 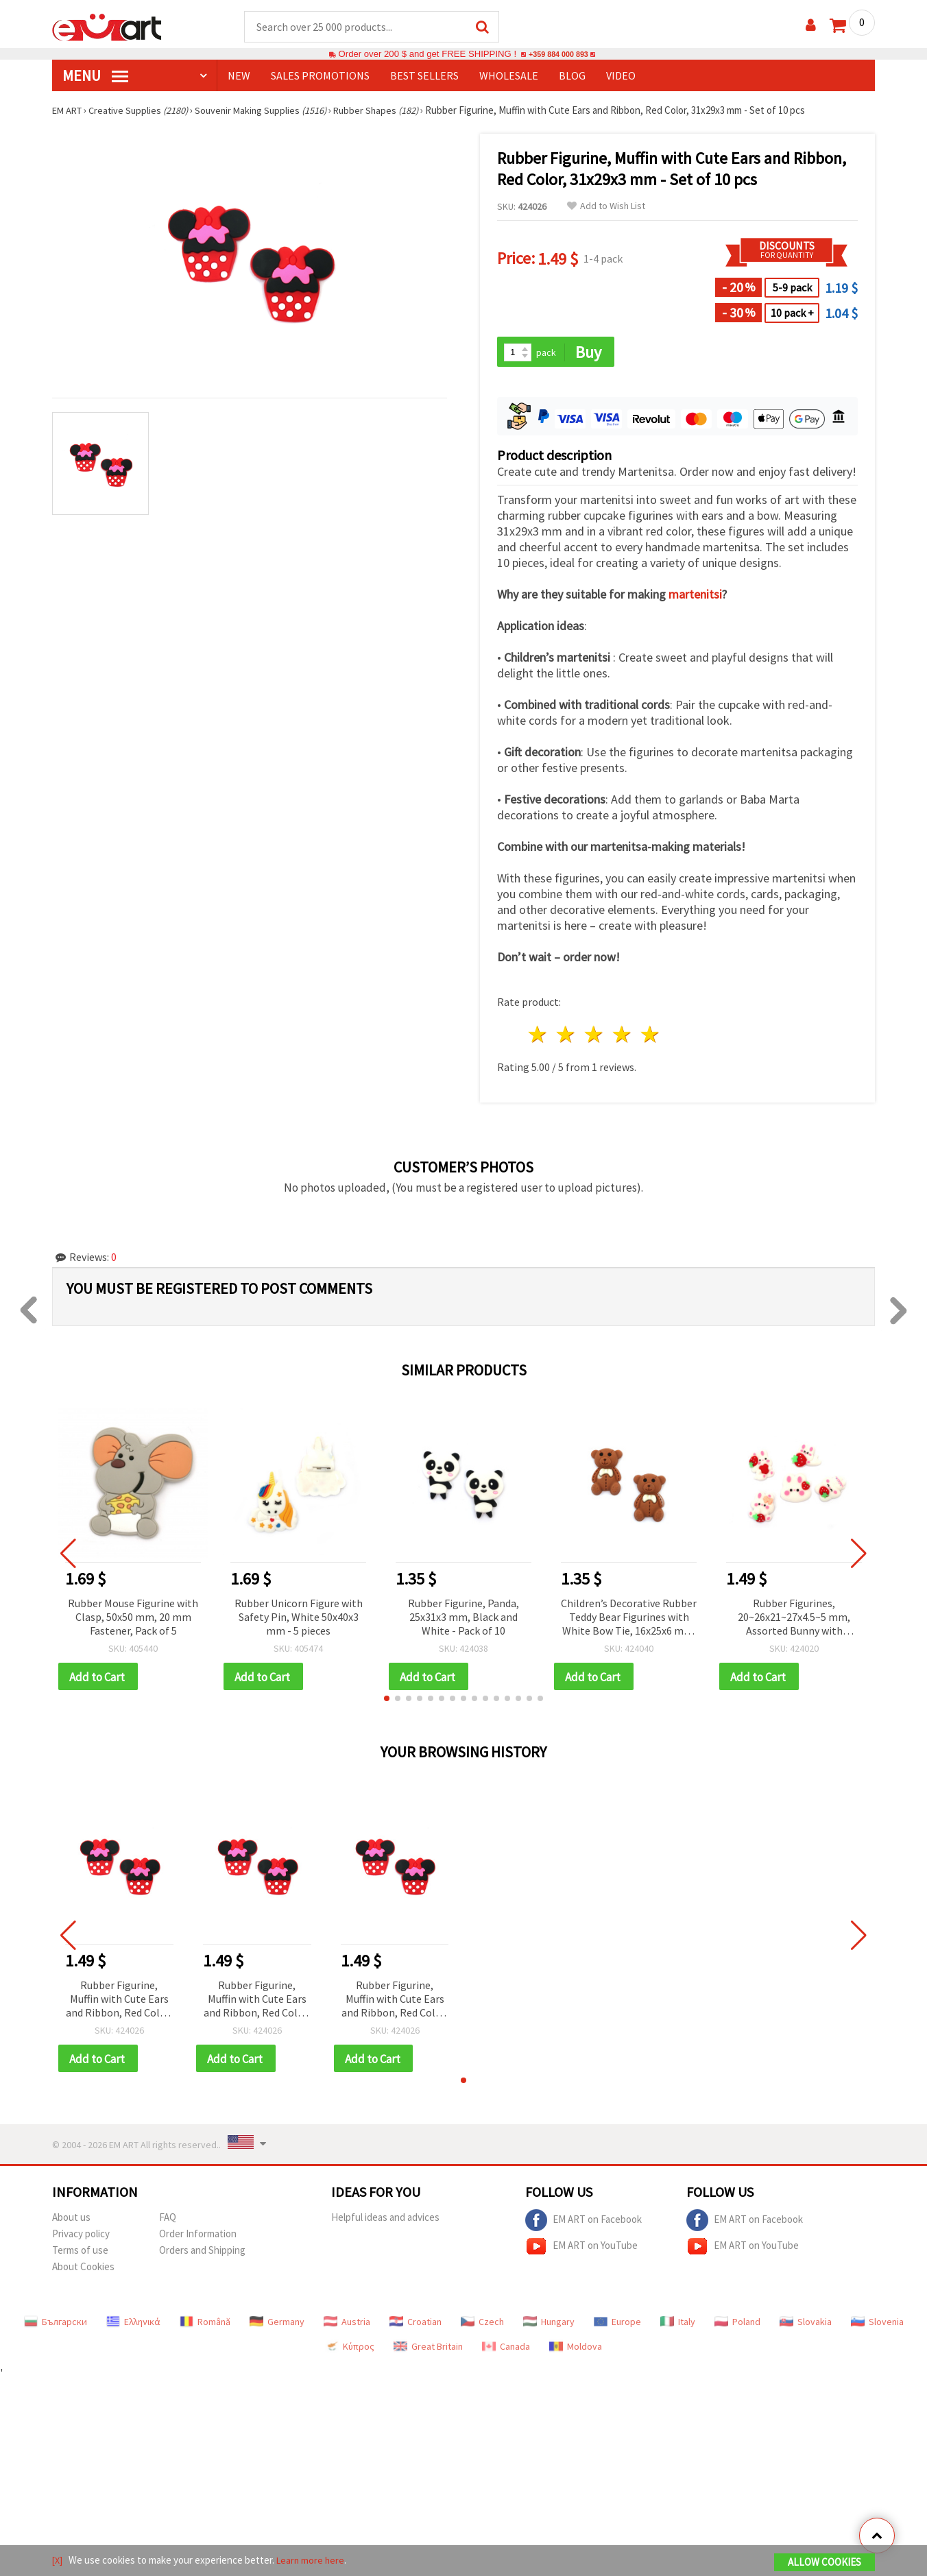 What do you see at coordinates (80, 2254) in the screenshot?
I see `Terms of use` at bounding box center [80, 2254].